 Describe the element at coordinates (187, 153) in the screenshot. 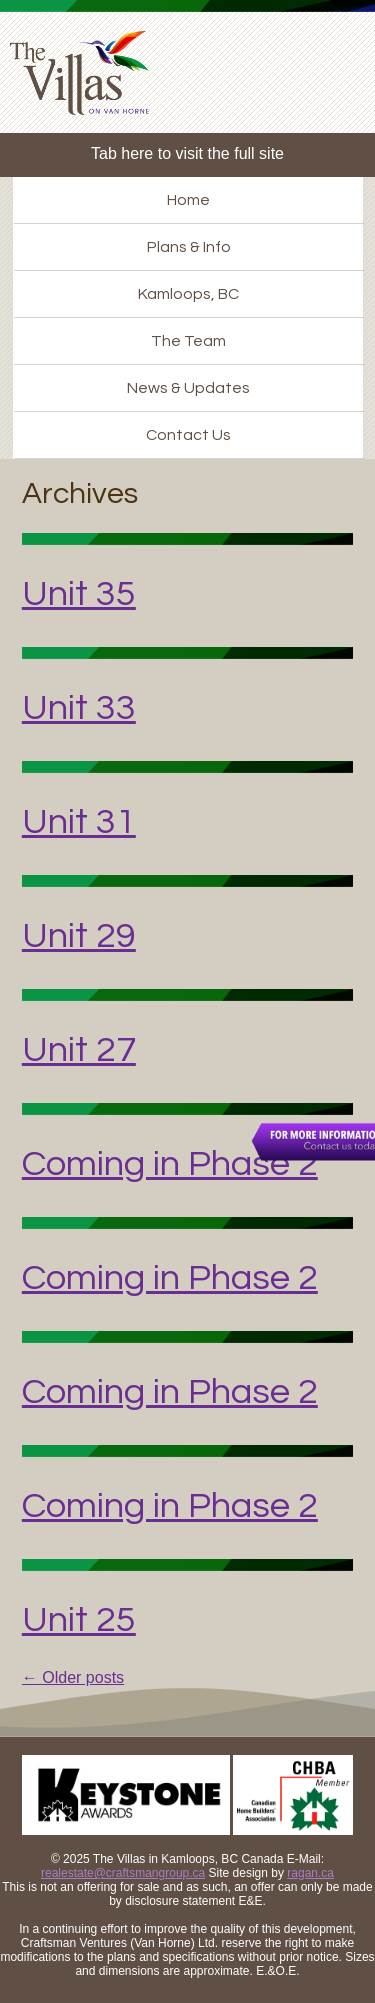

I see `Tab here to visit the full site` at that location.